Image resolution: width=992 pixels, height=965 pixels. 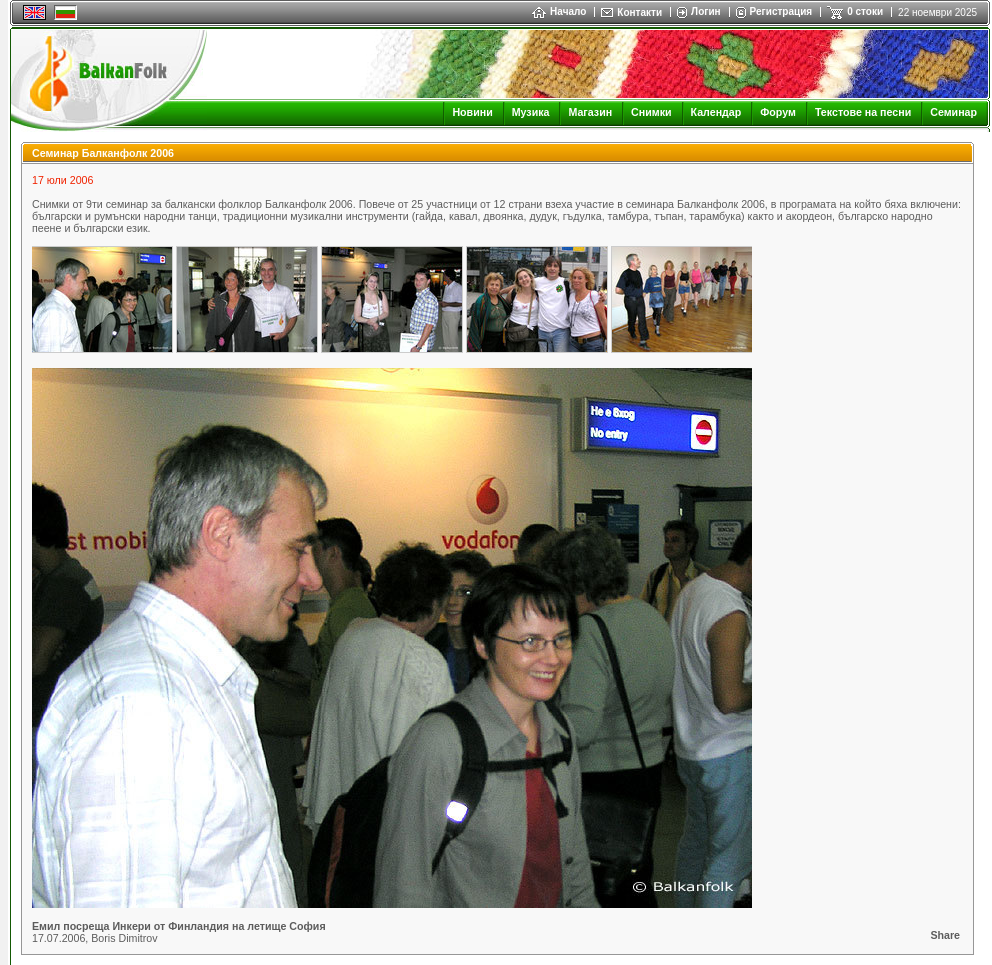 What do you see at coordinates (559, 11) in the screenshot?
I see `Начало` at bounding box center [559, 11].